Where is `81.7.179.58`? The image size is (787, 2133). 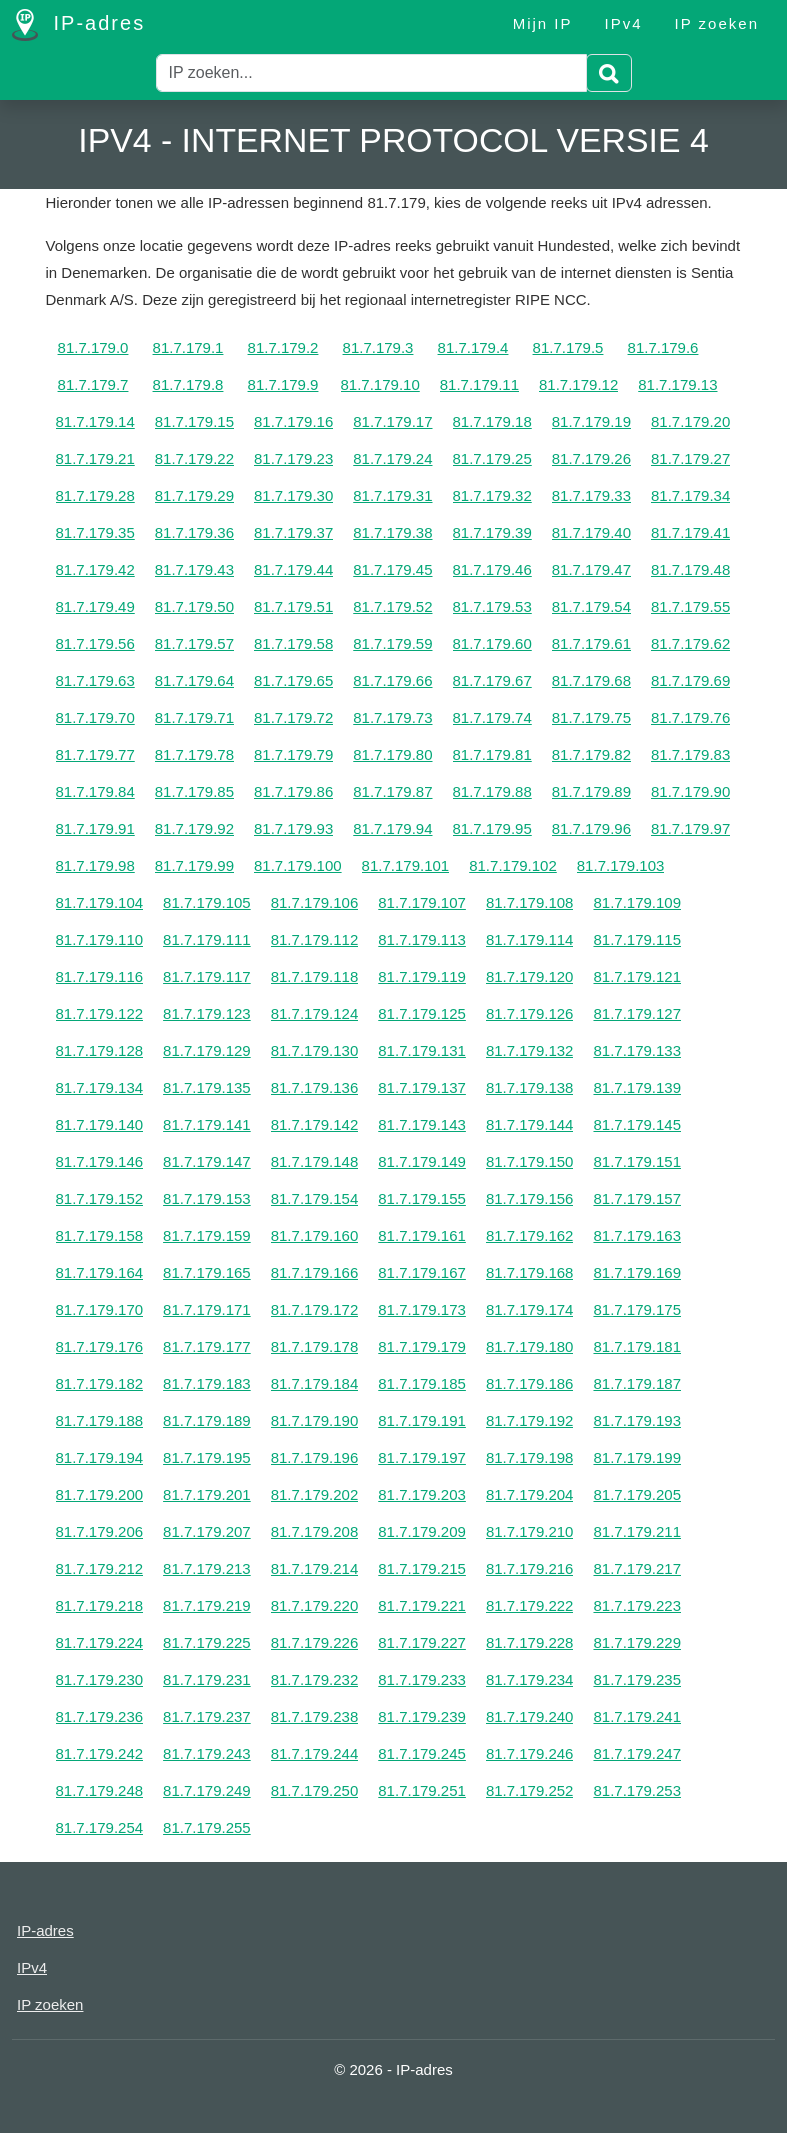
81.7.179.58 is located at coordinates (293, 643).